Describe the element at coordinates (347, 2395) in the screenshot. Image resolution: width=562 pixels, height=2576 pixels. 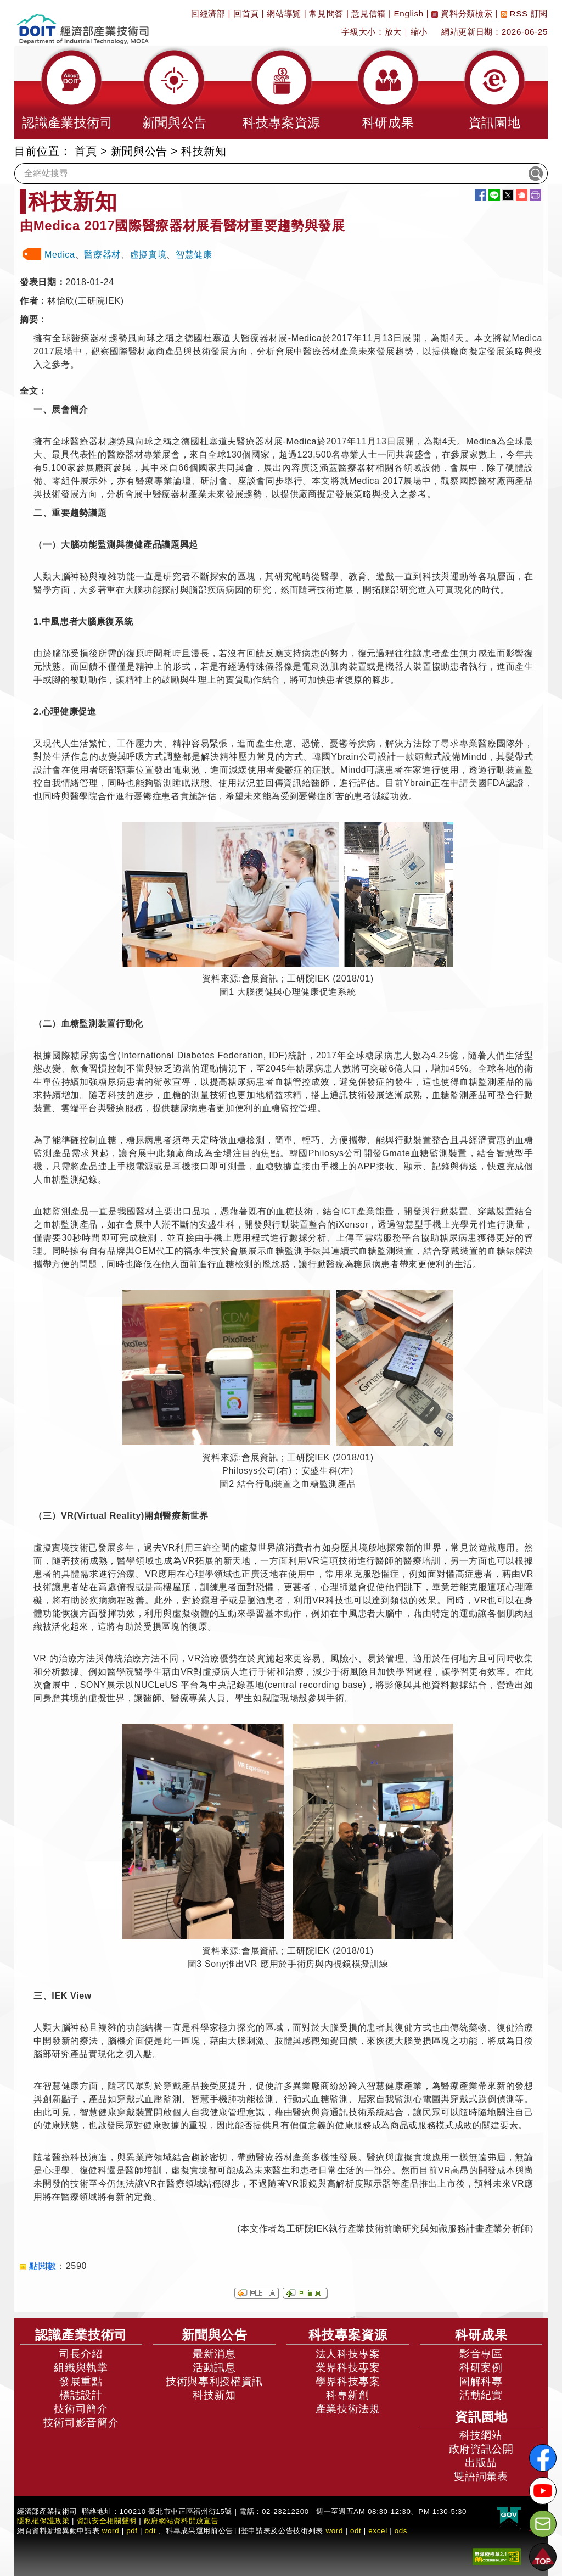
I see `科專新創` at that location.